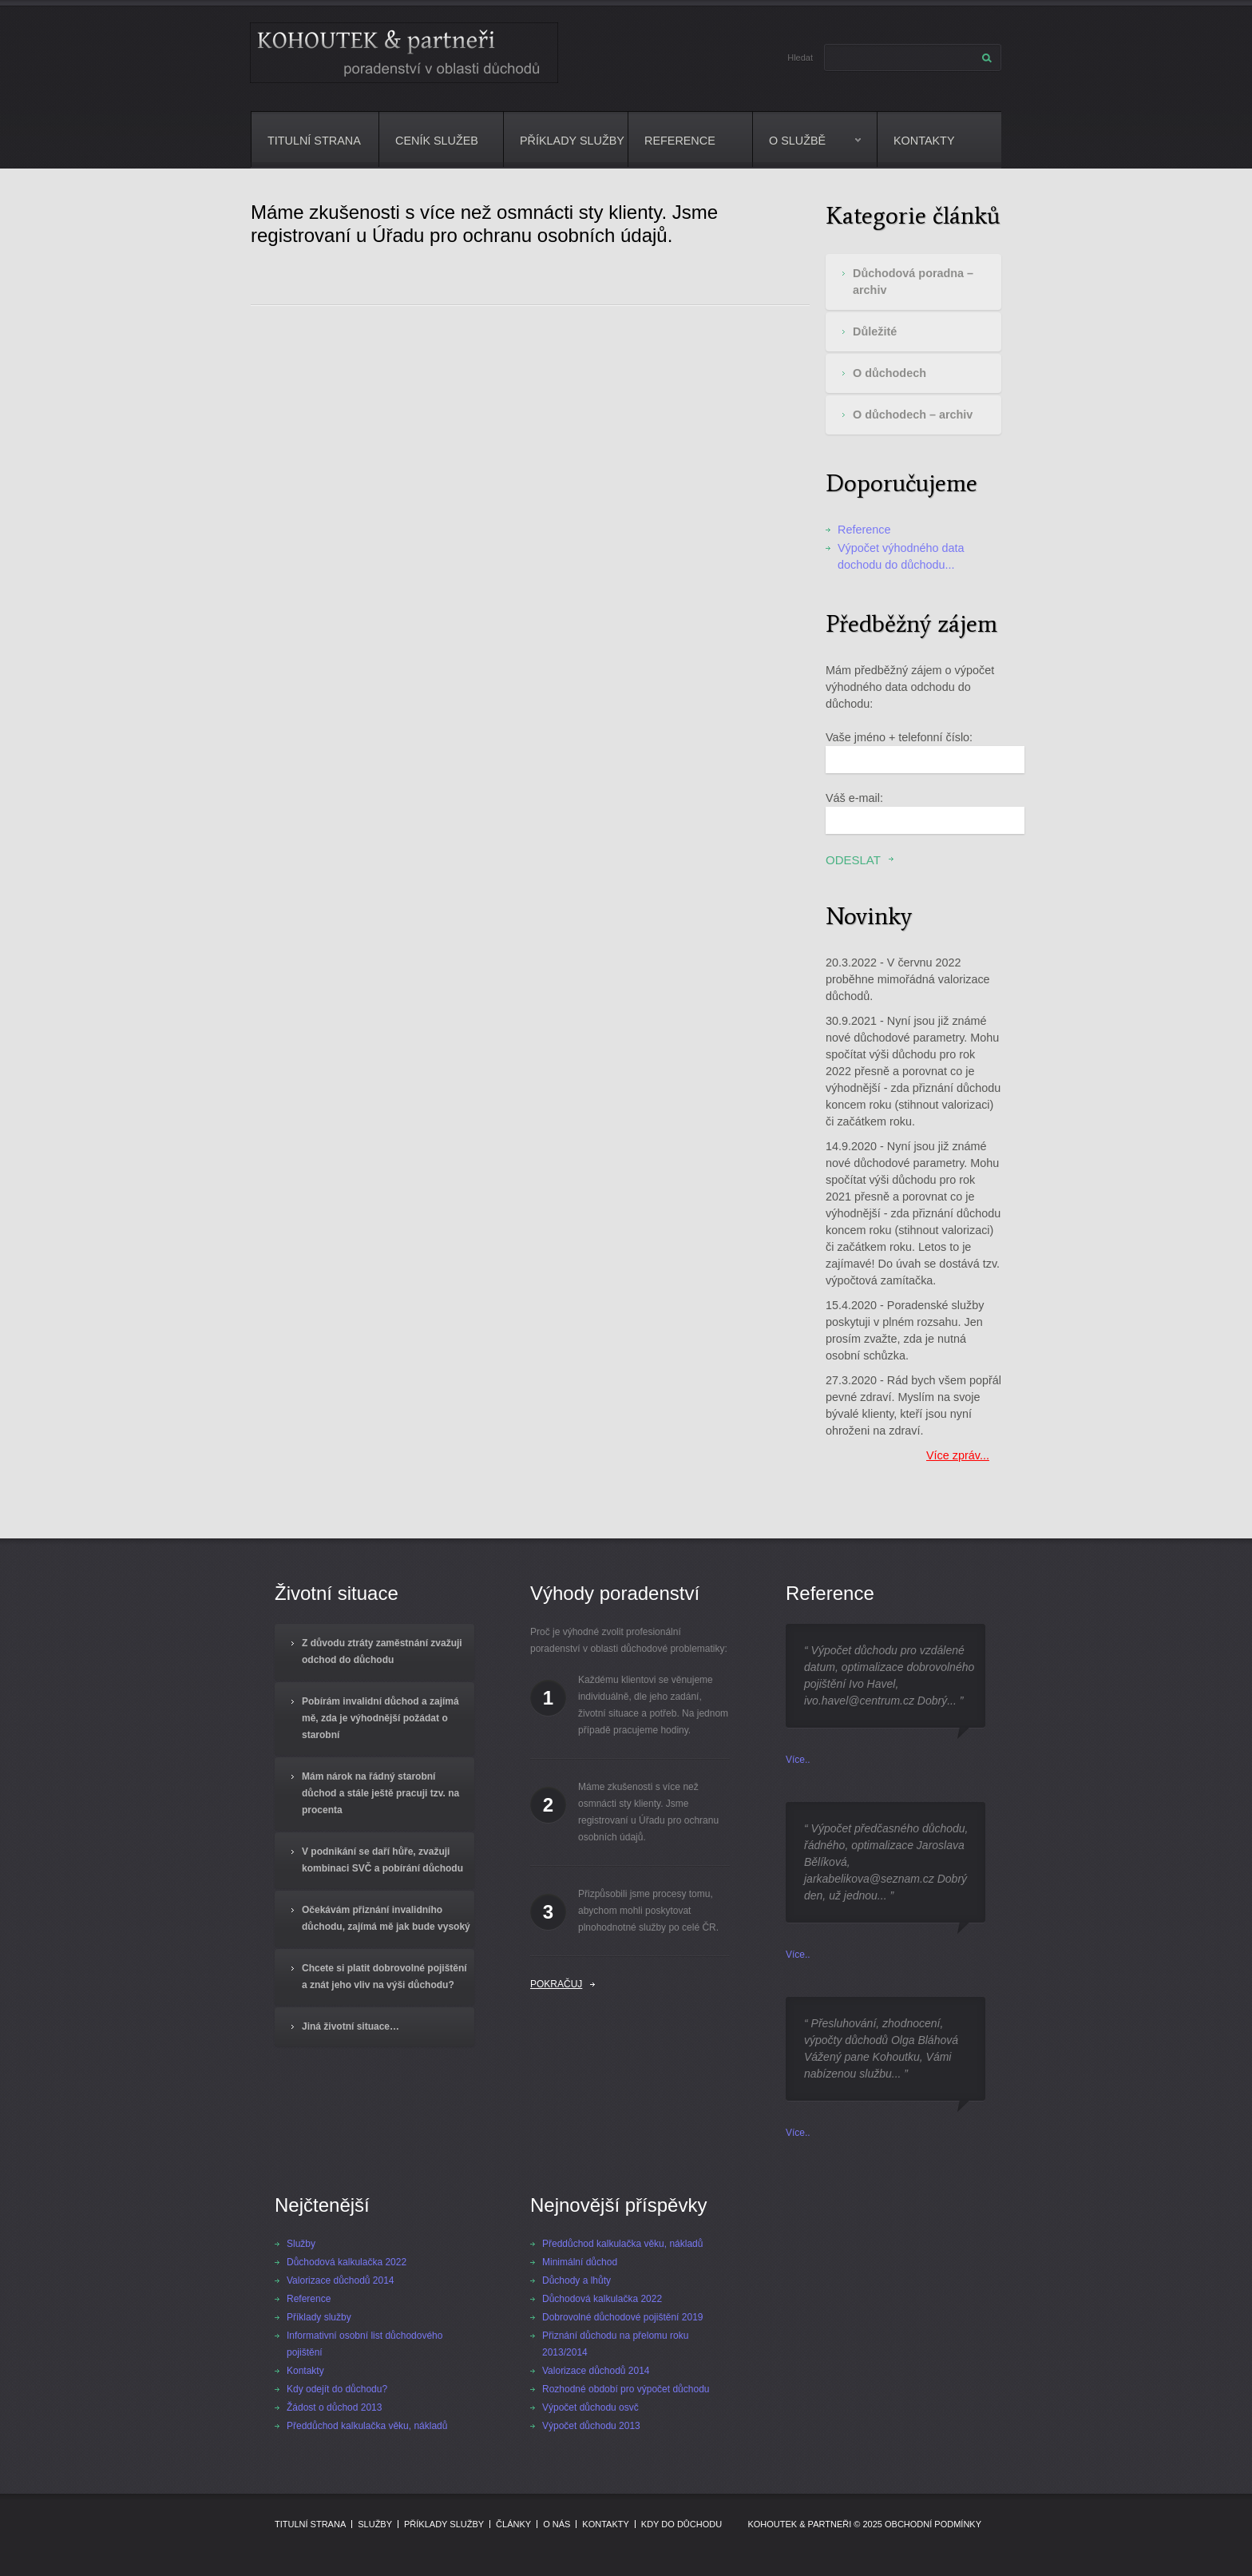  Describe the element at coordinates (924, 140) in the screenshot. I see `Kontakty` at that location.